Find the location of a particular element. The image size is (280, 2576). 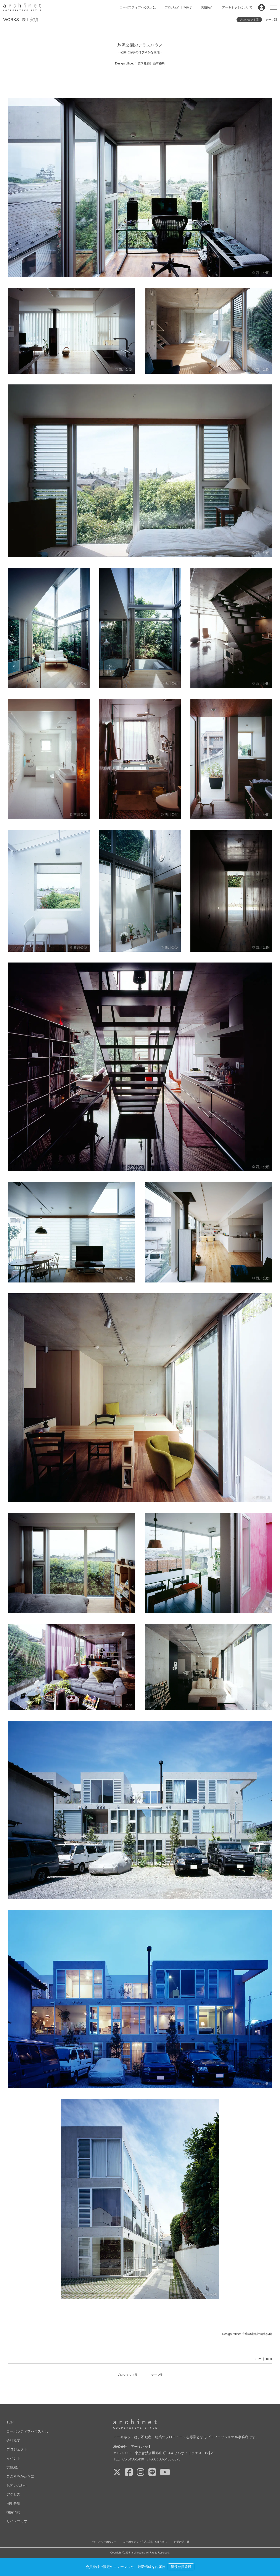

TOP is located at coordinates (10, 2422).